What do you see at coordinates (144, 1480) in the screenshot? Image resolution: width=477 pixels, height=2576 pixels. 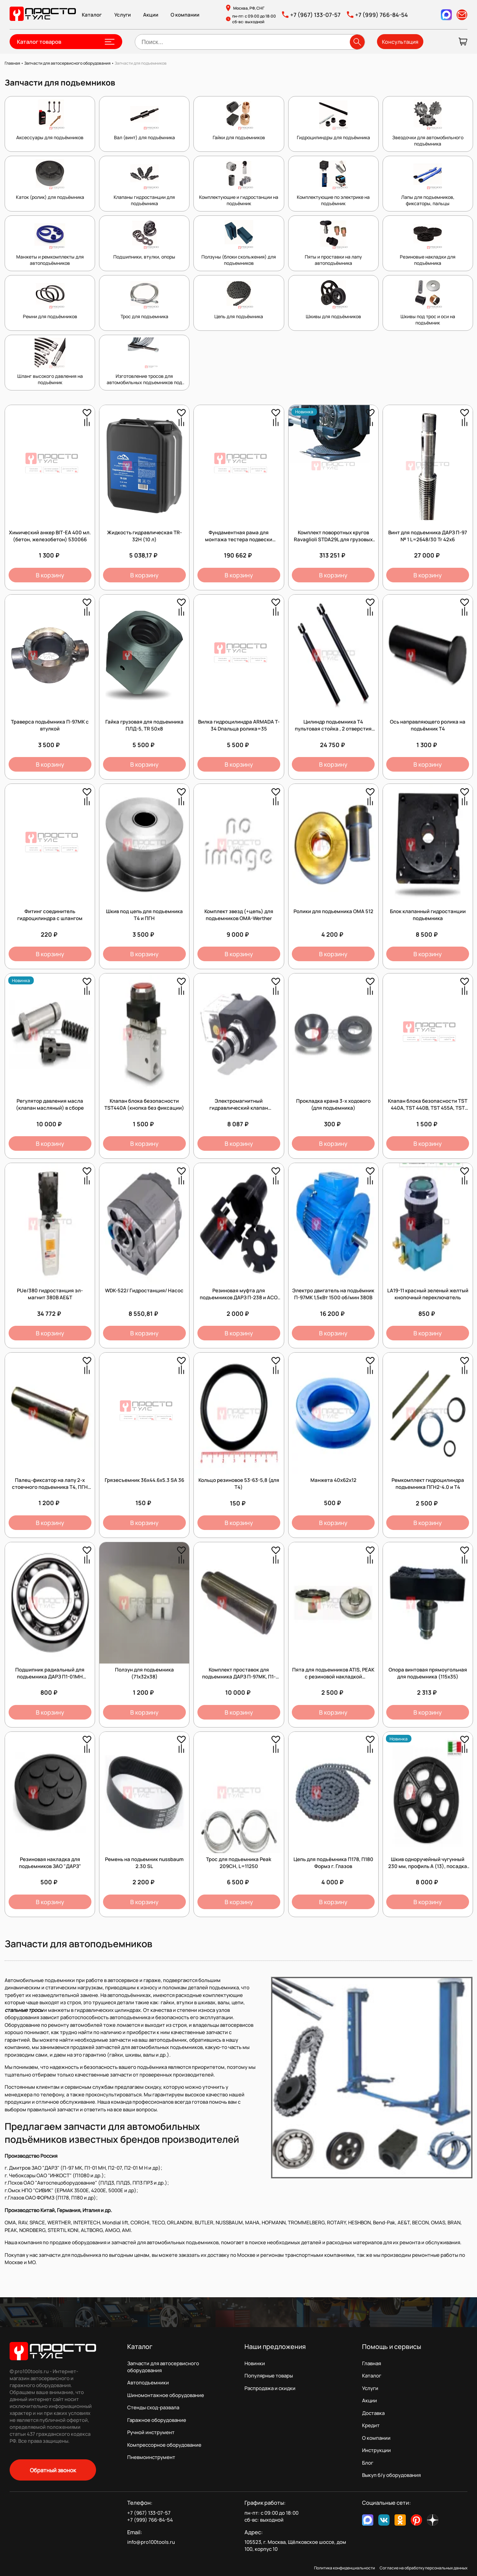 I see `Грязесъемник 36х44.6х5.3 SA 36` at bounding box center [144, 1480].